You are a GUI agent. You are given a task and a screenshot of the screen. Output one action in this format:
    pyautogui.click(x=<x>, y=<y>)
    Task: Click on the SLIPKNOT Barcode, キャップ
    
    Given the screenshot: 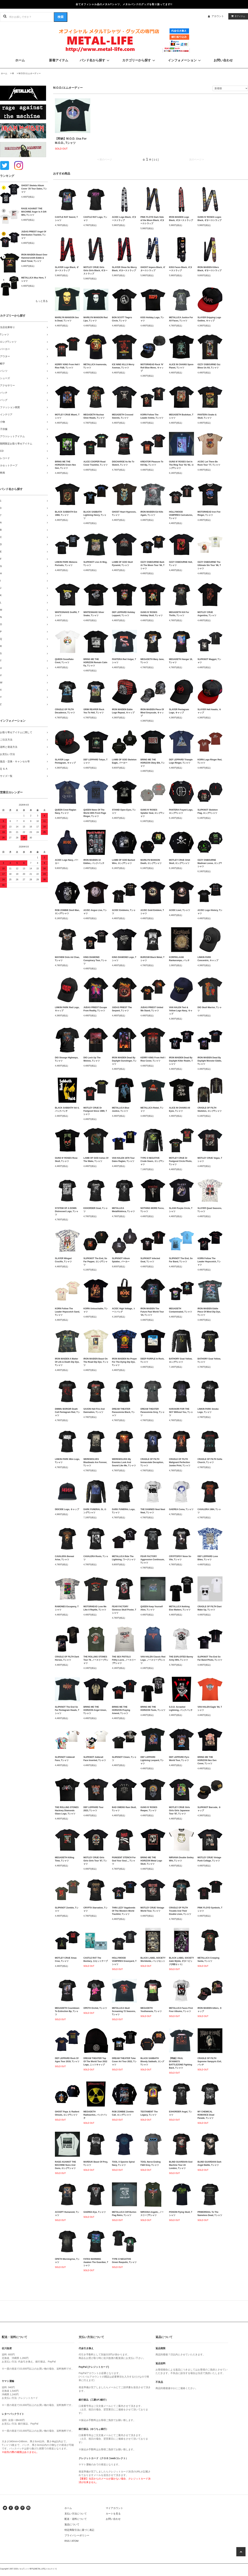 What is the action you would take?
    pyautogui.click(x=209, y=1809)
    